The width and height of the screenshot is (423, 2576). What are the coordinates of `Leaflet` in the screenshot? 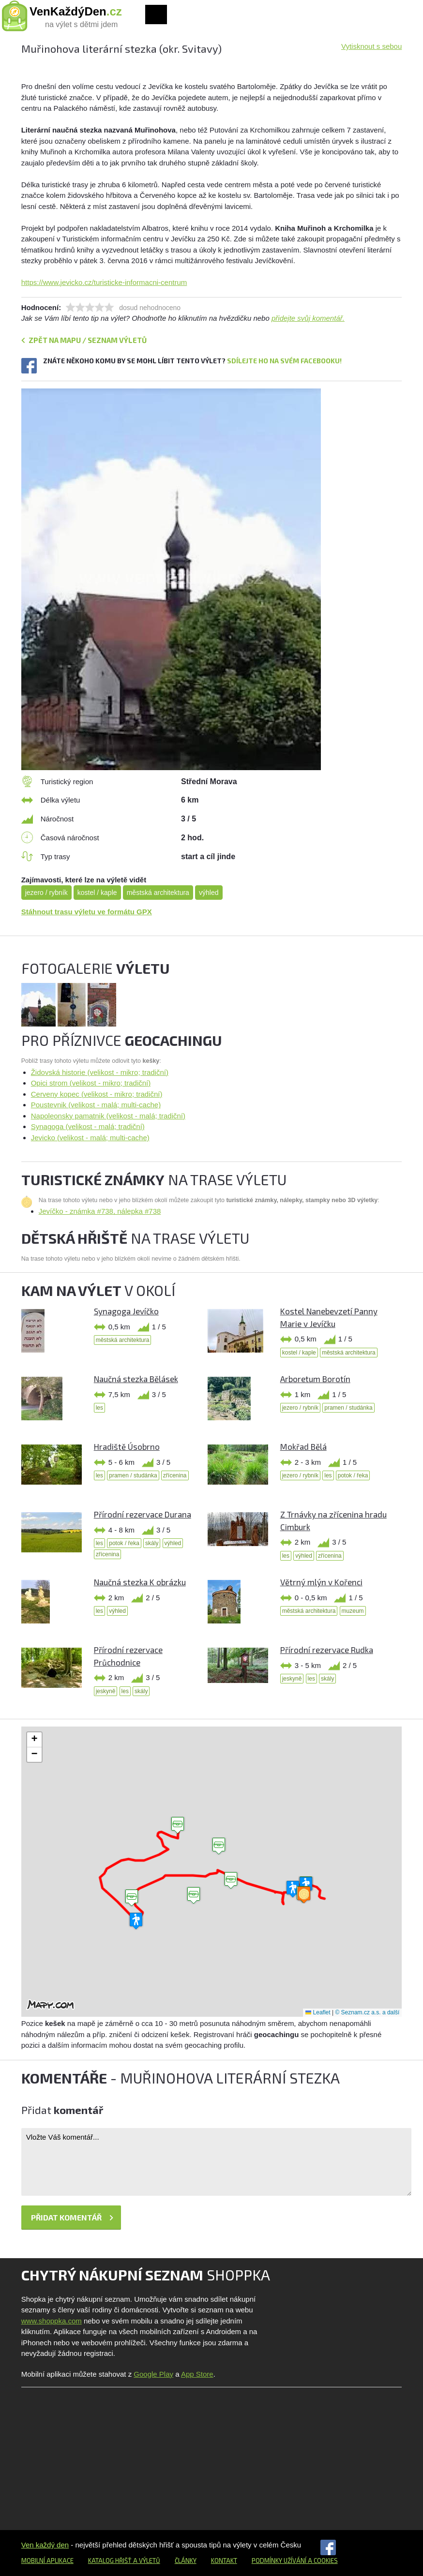 It's located at (317, 2012).